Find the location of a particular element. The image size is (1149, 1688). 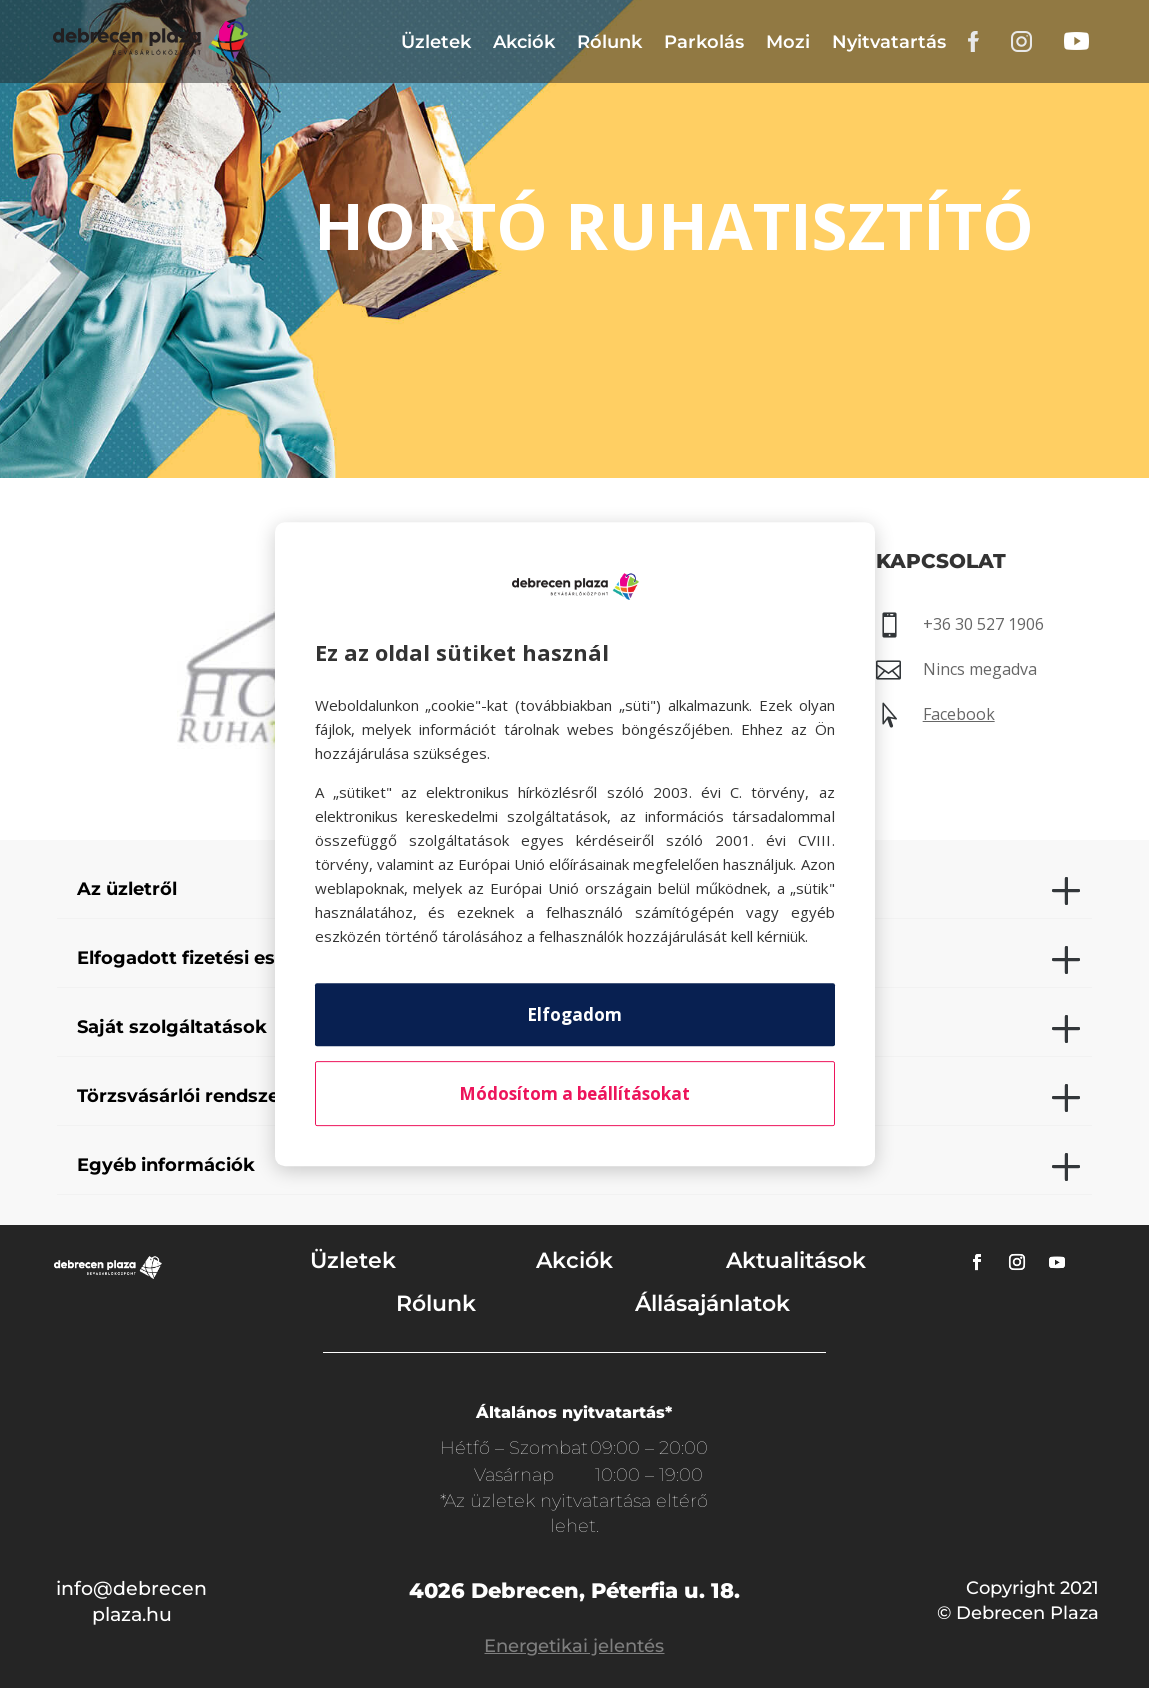

Módosítom a beállításokat is located at coordinates (574, 1093).